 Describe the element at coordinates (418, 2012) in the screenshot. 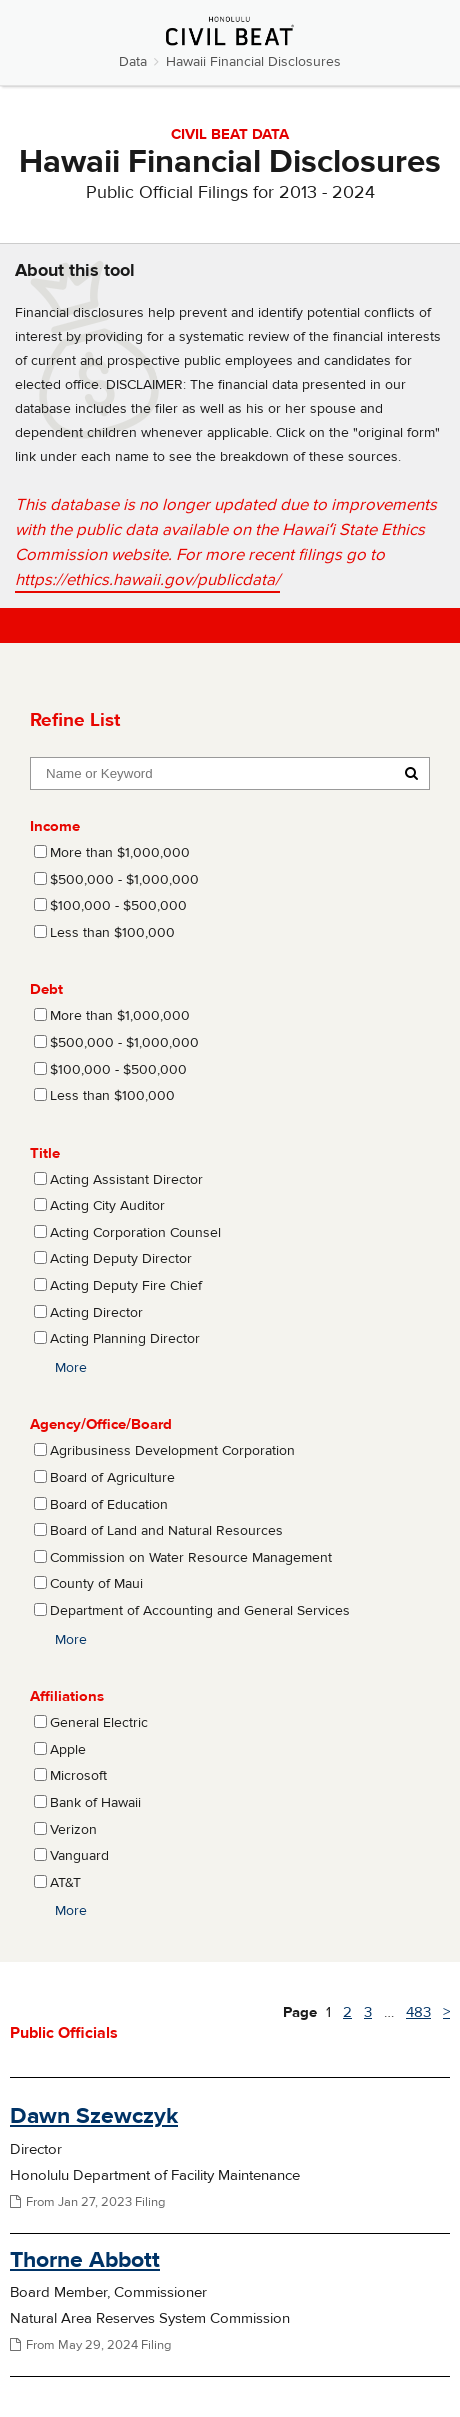

I see `483` at that location.